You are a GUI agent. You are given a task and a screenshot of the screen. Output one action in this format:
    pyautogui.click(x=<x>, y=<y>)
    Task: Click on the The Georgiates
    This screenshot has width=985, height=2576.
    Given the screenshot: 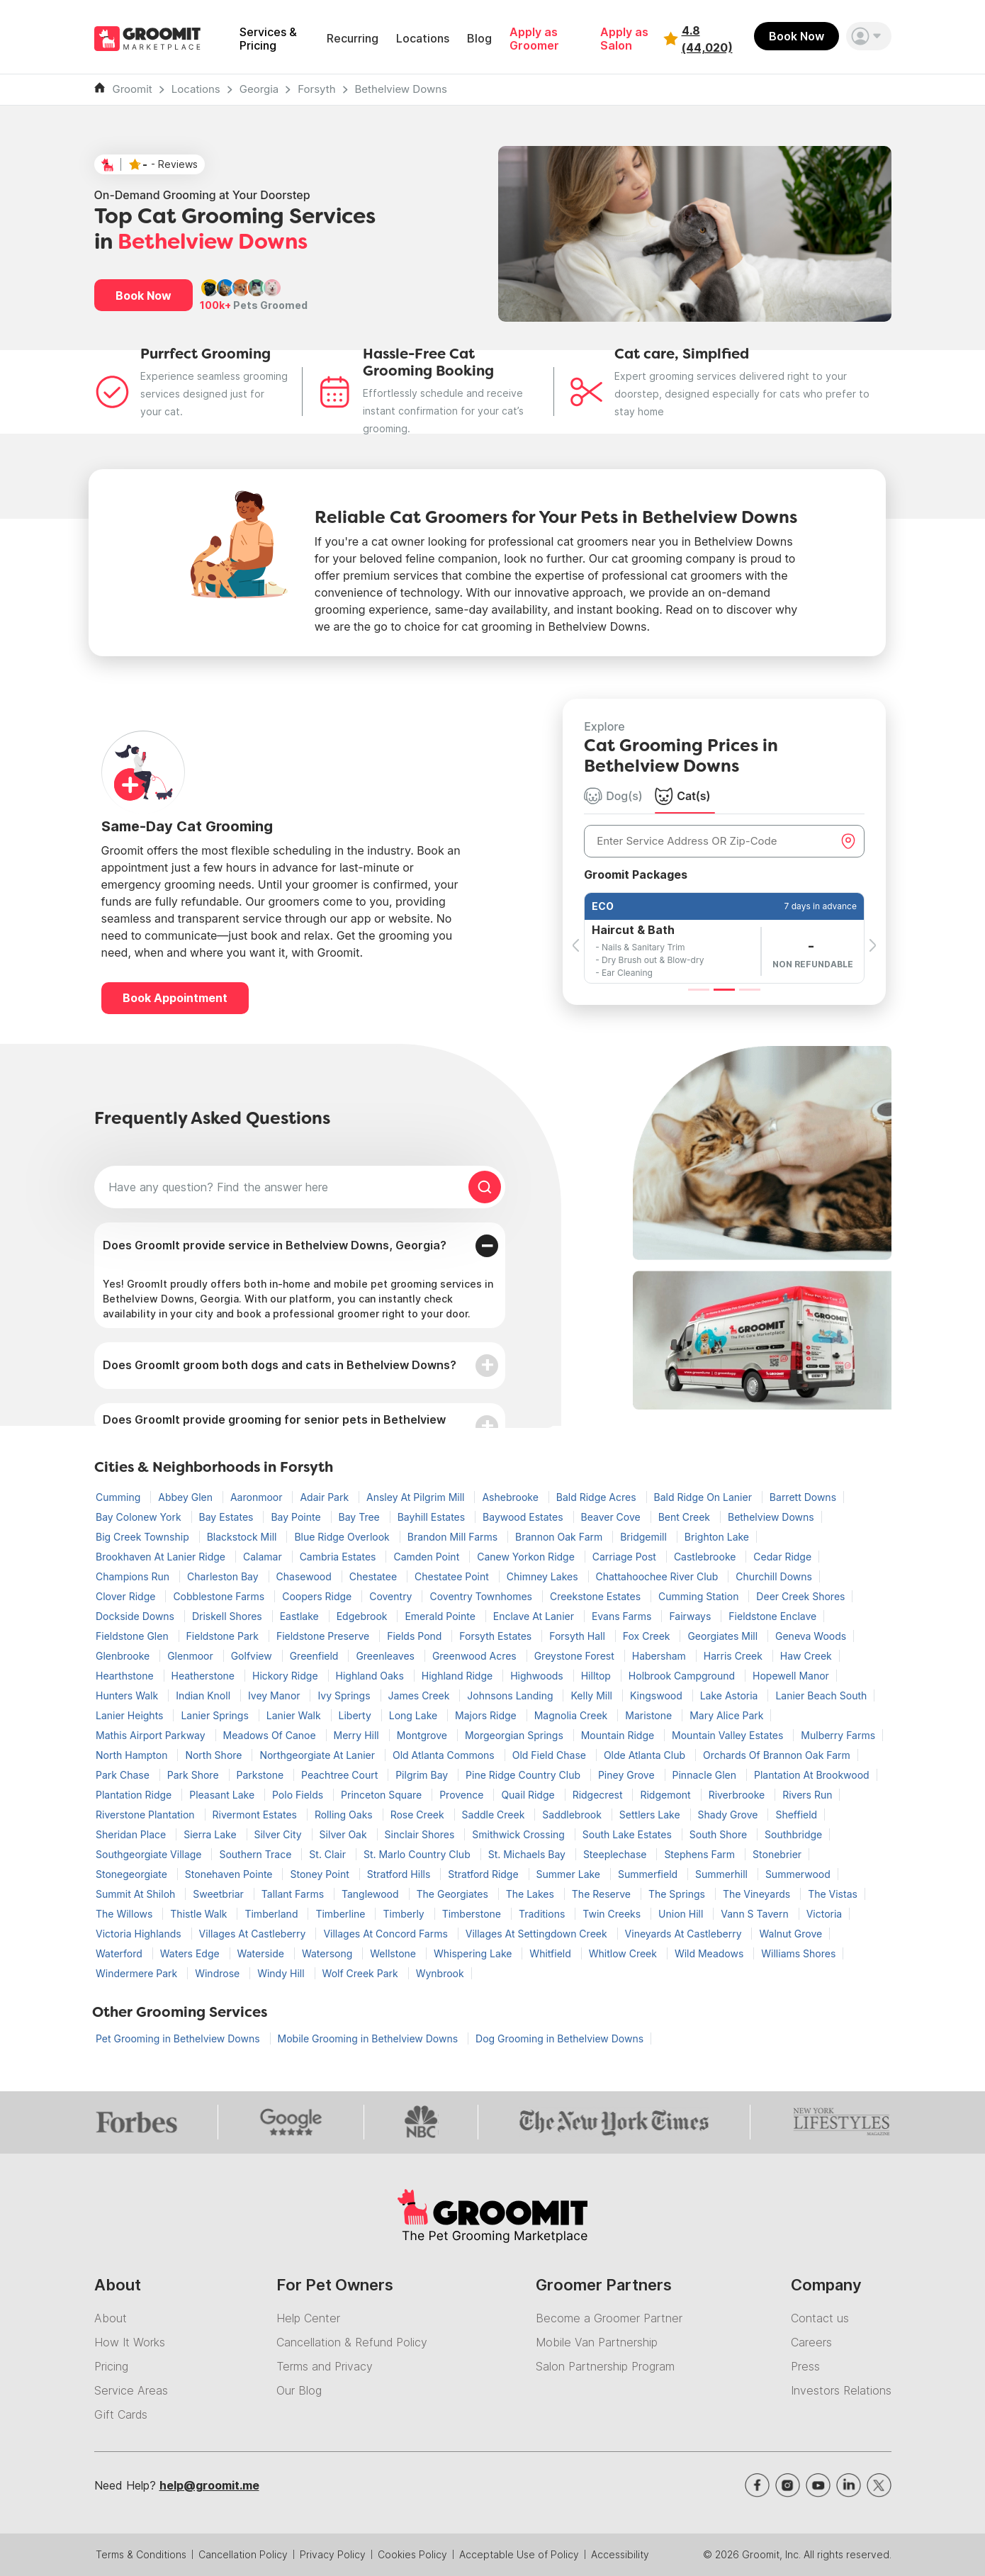 What is the action you would take?
    pyautogui.click(x=454, y=1894)
    